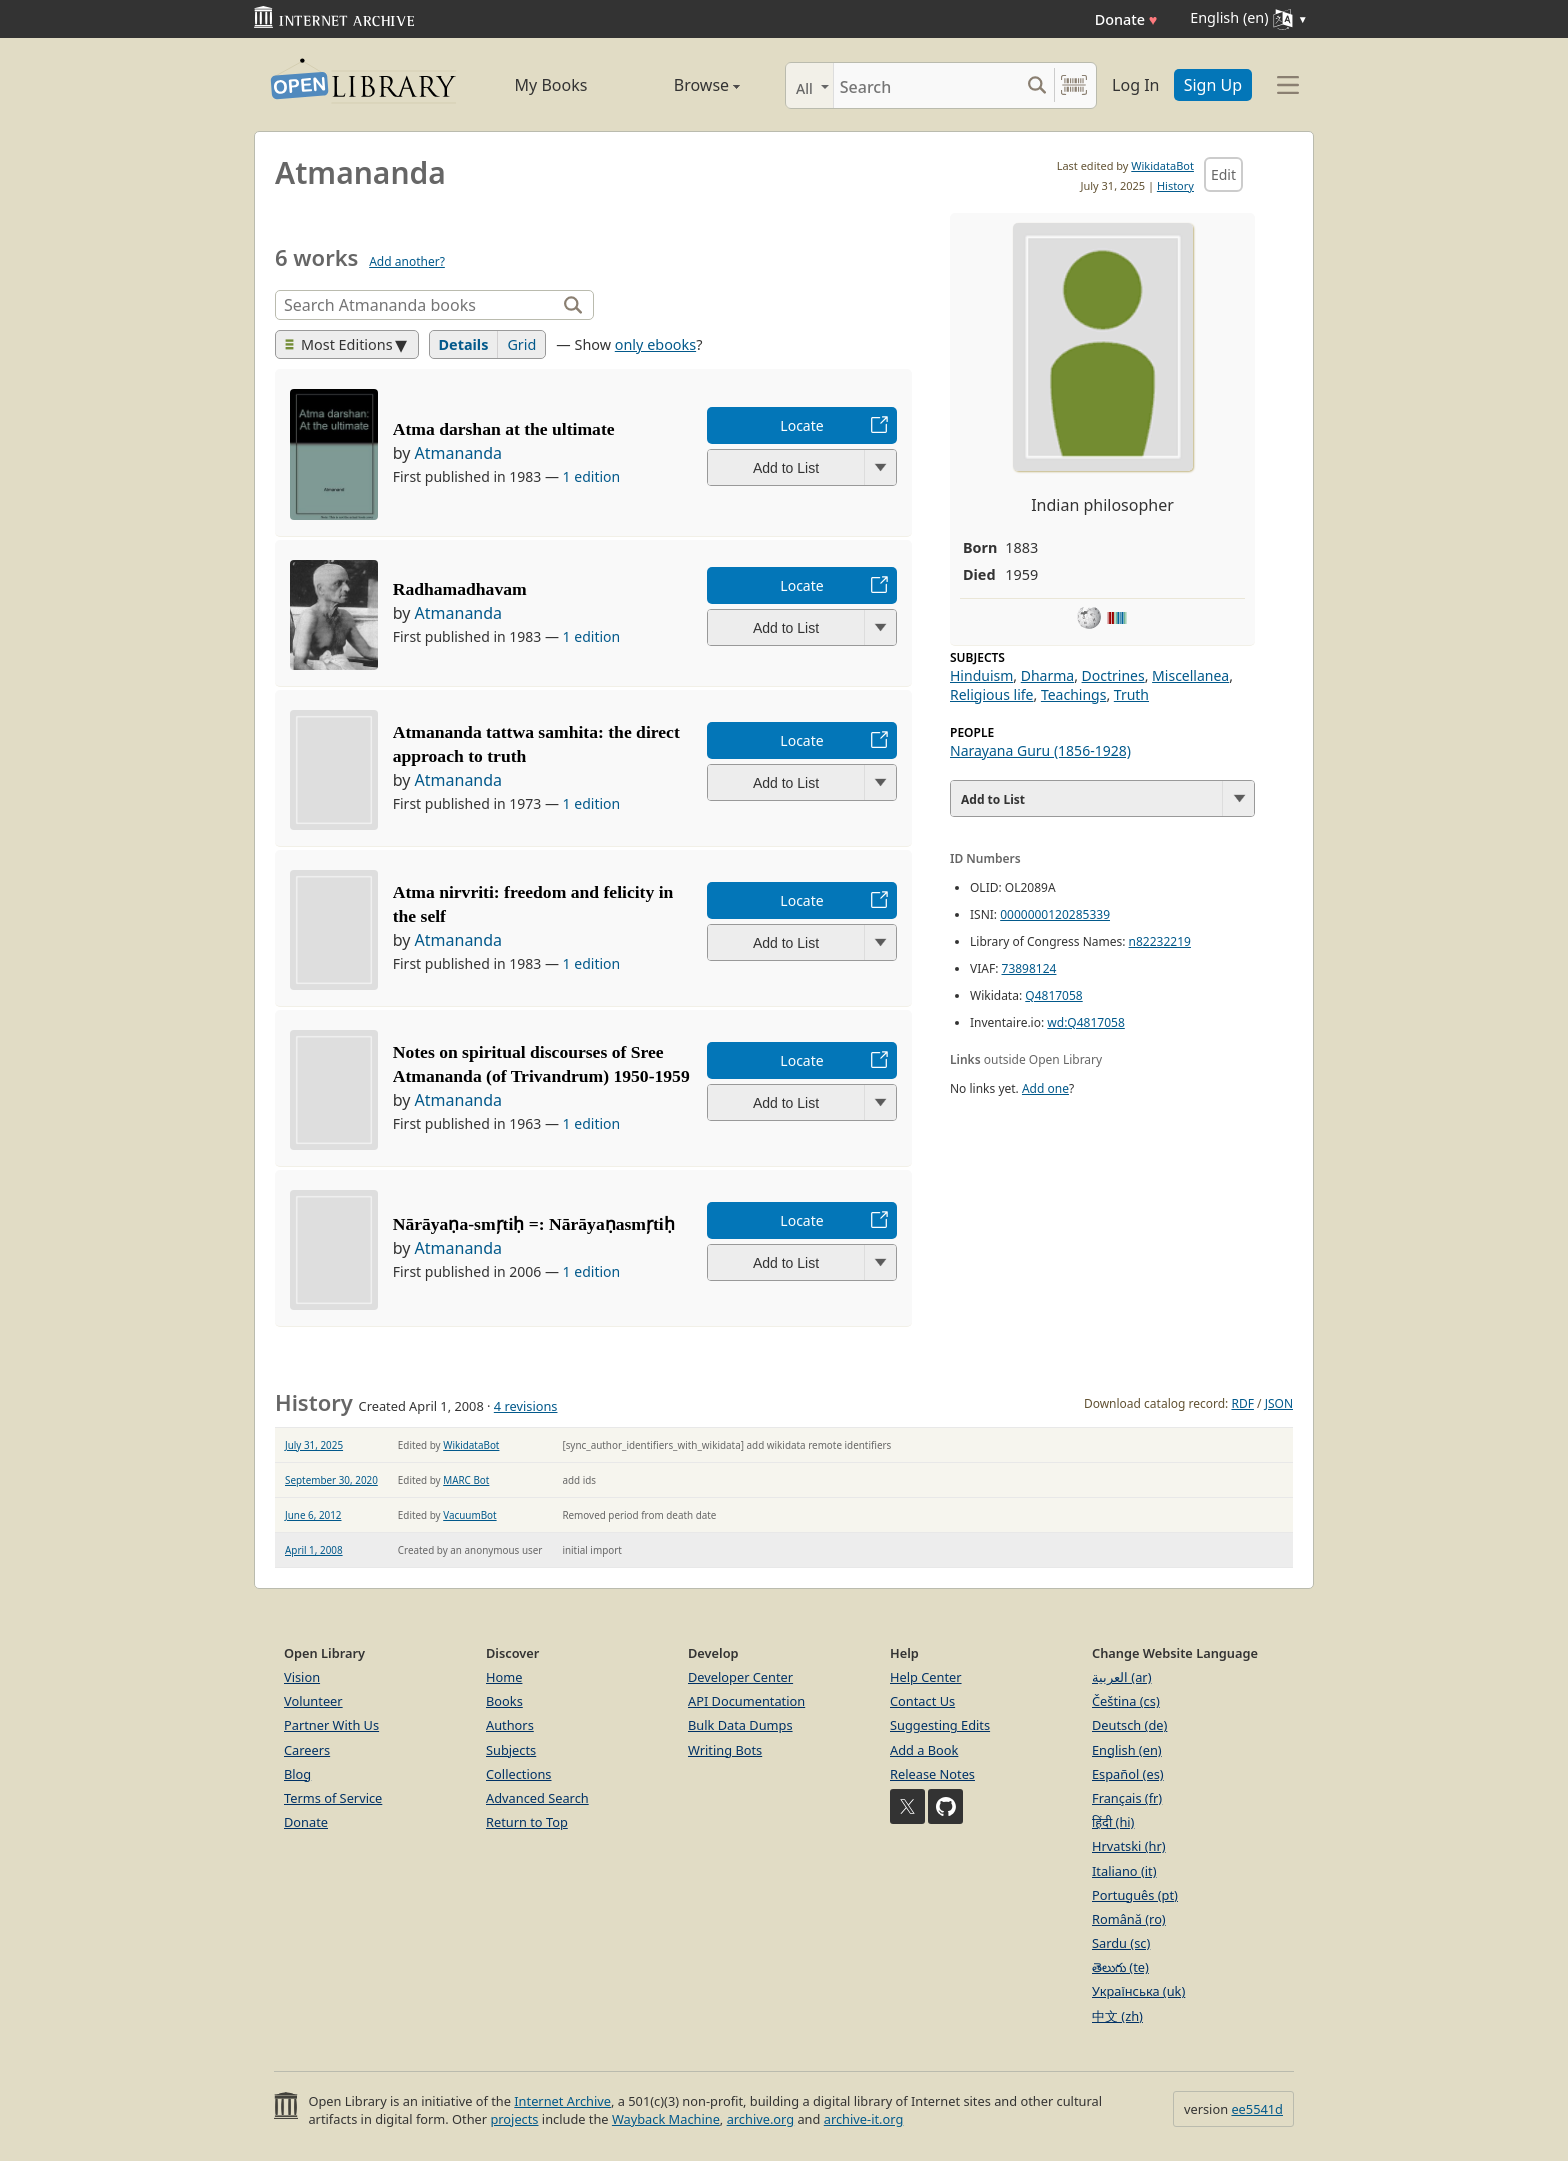  What do you see at coordinates (940, 1725) in the screenshot?
I see `Suggesting Edits` at bounding box center [940, 1725].